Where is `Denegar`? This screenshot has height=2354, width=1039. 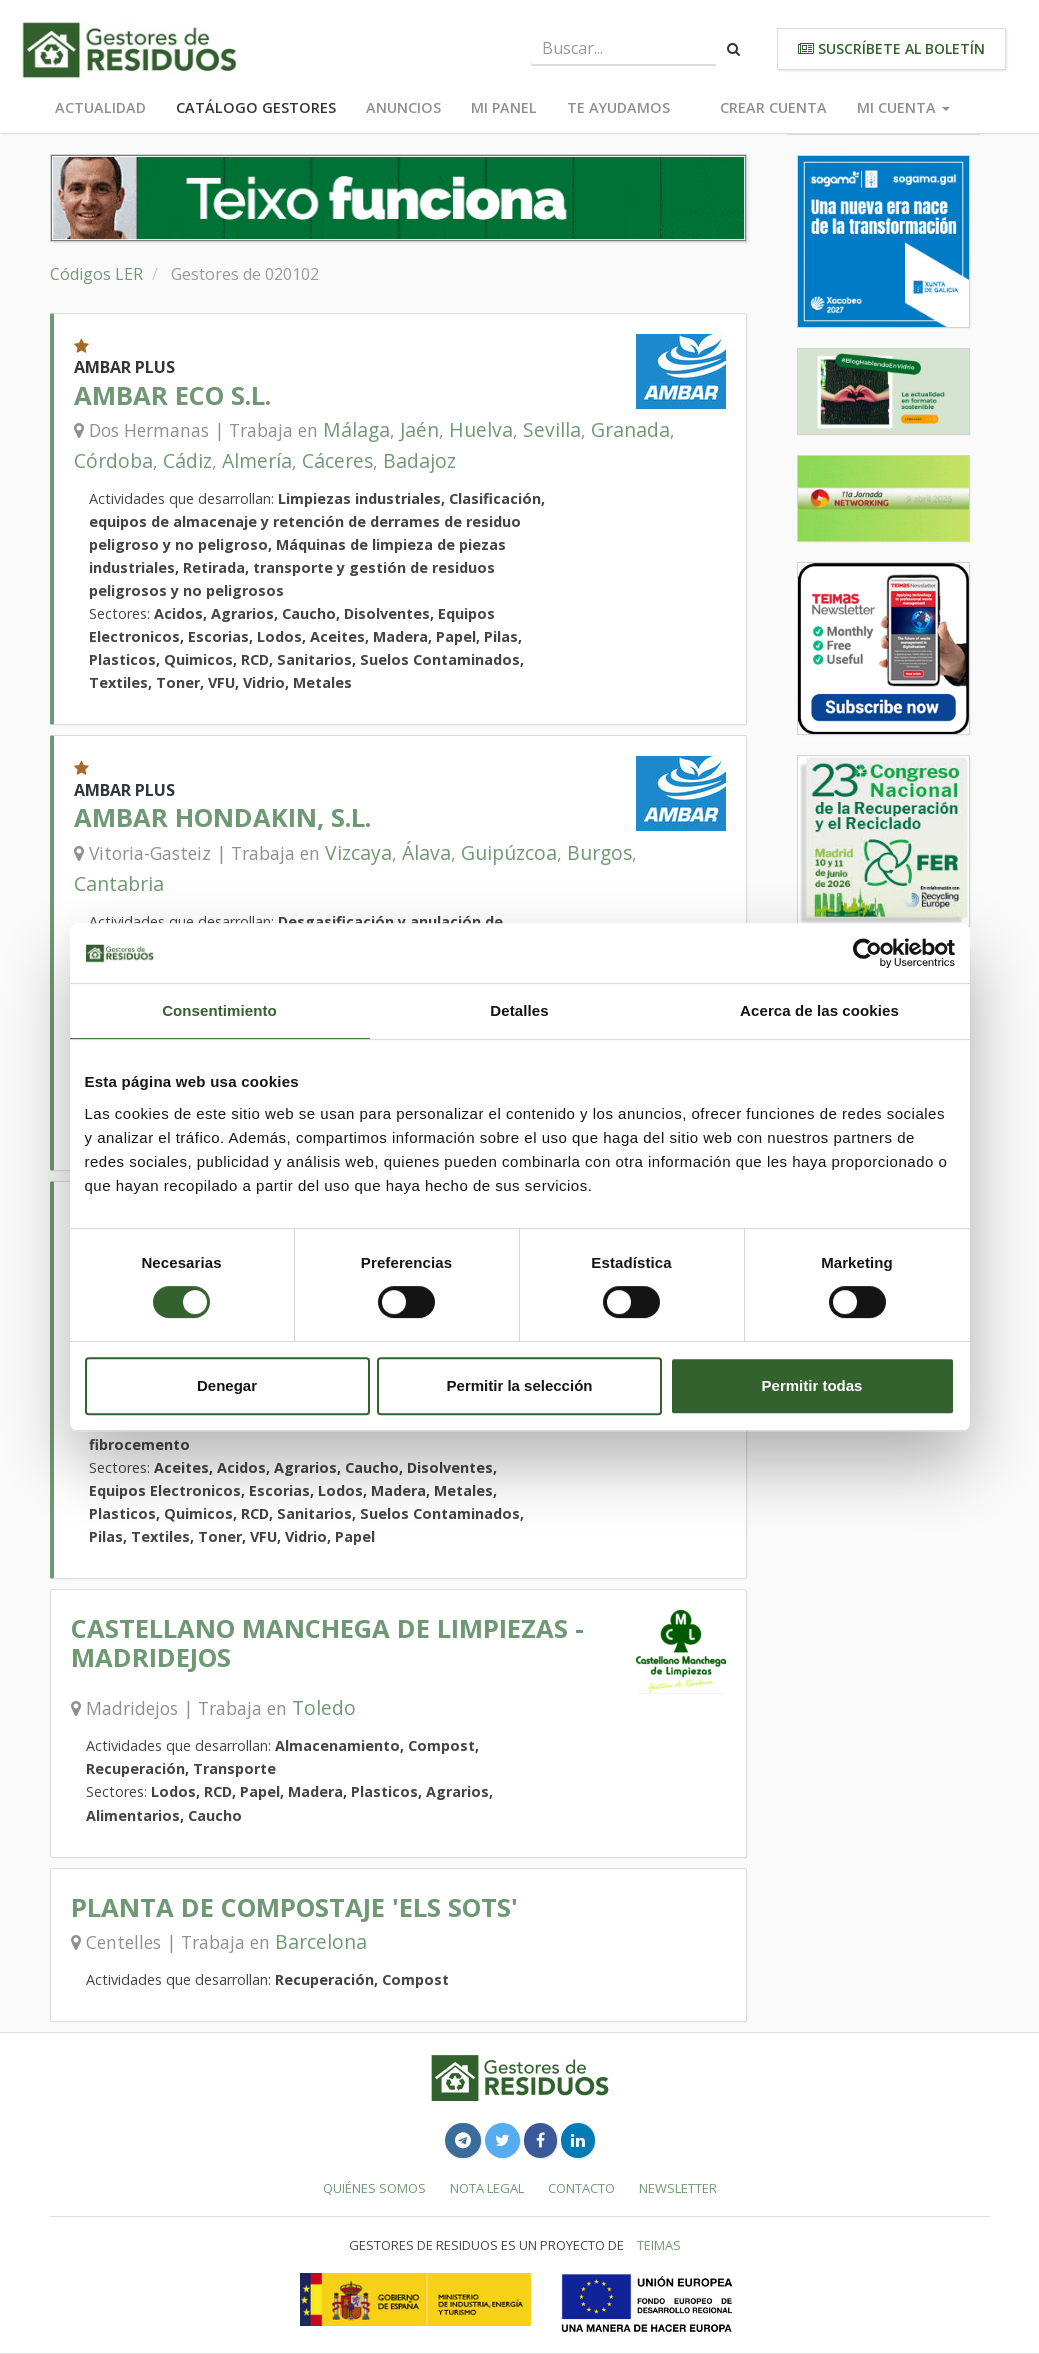 Denegar is located at coordinates (227, 1385).